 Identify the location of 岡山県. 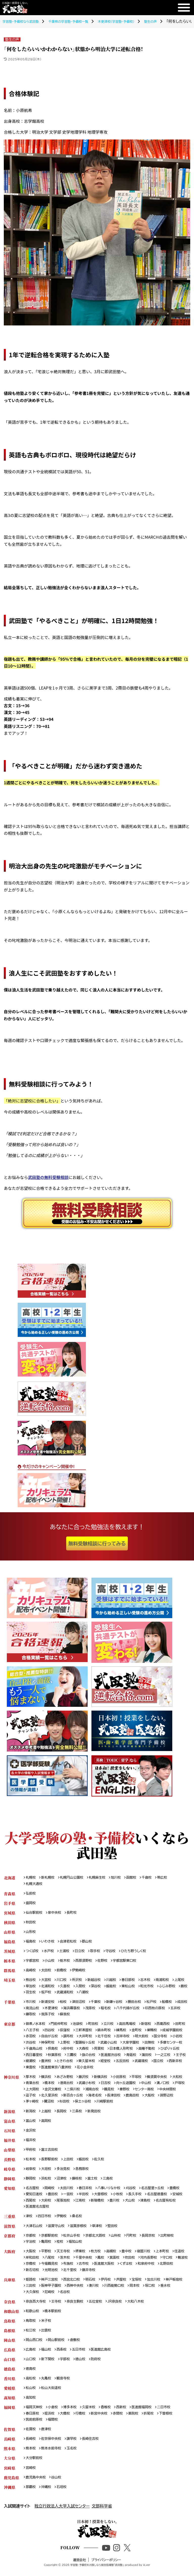
(9, 2374).